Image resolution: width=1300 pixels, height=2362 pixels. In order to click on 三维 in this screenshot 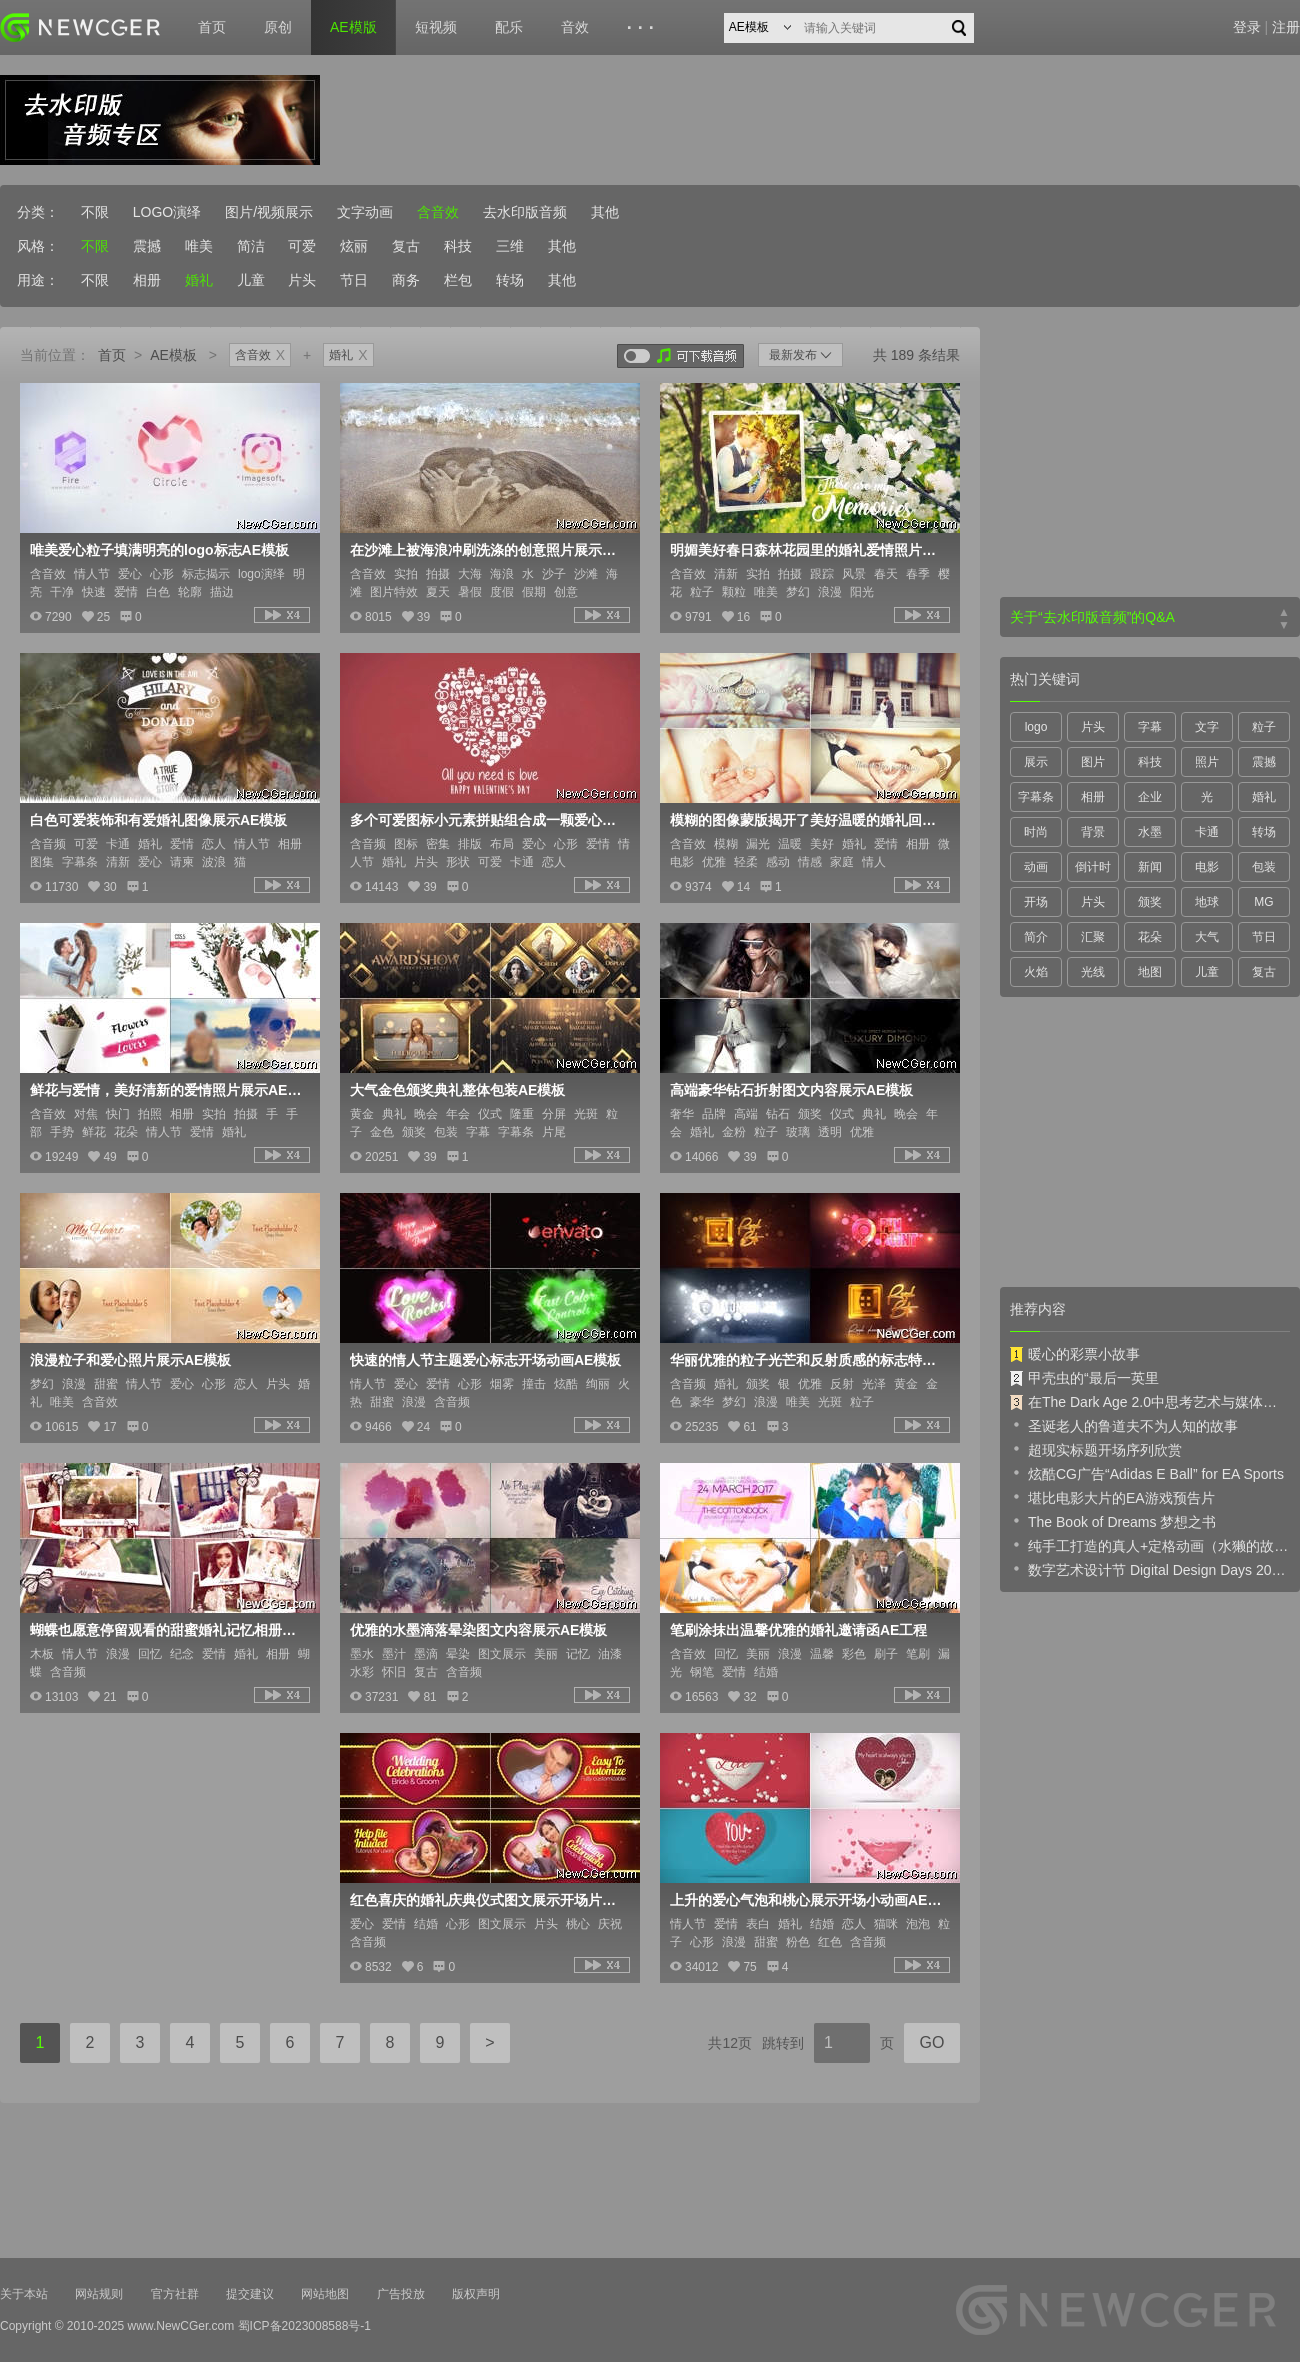, I will do `click(510, 246)`.